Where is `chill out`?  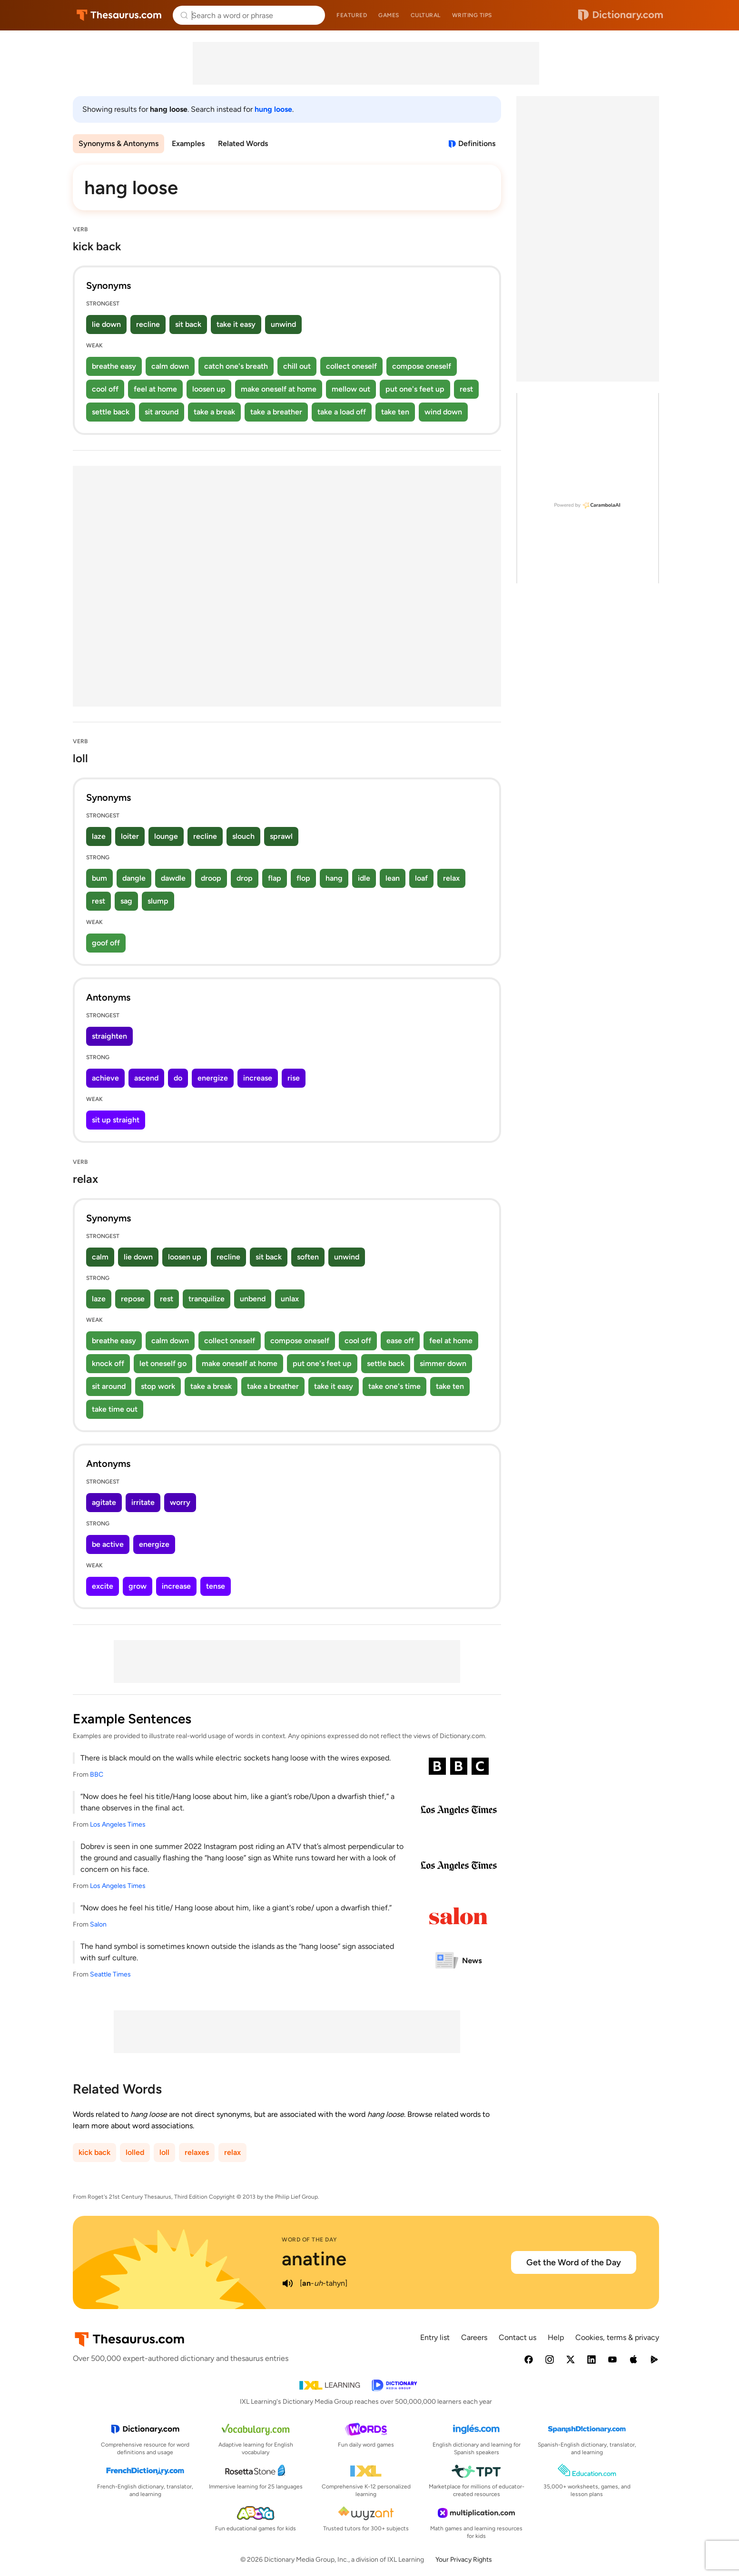
chill out is located at coordinates (297, 366).